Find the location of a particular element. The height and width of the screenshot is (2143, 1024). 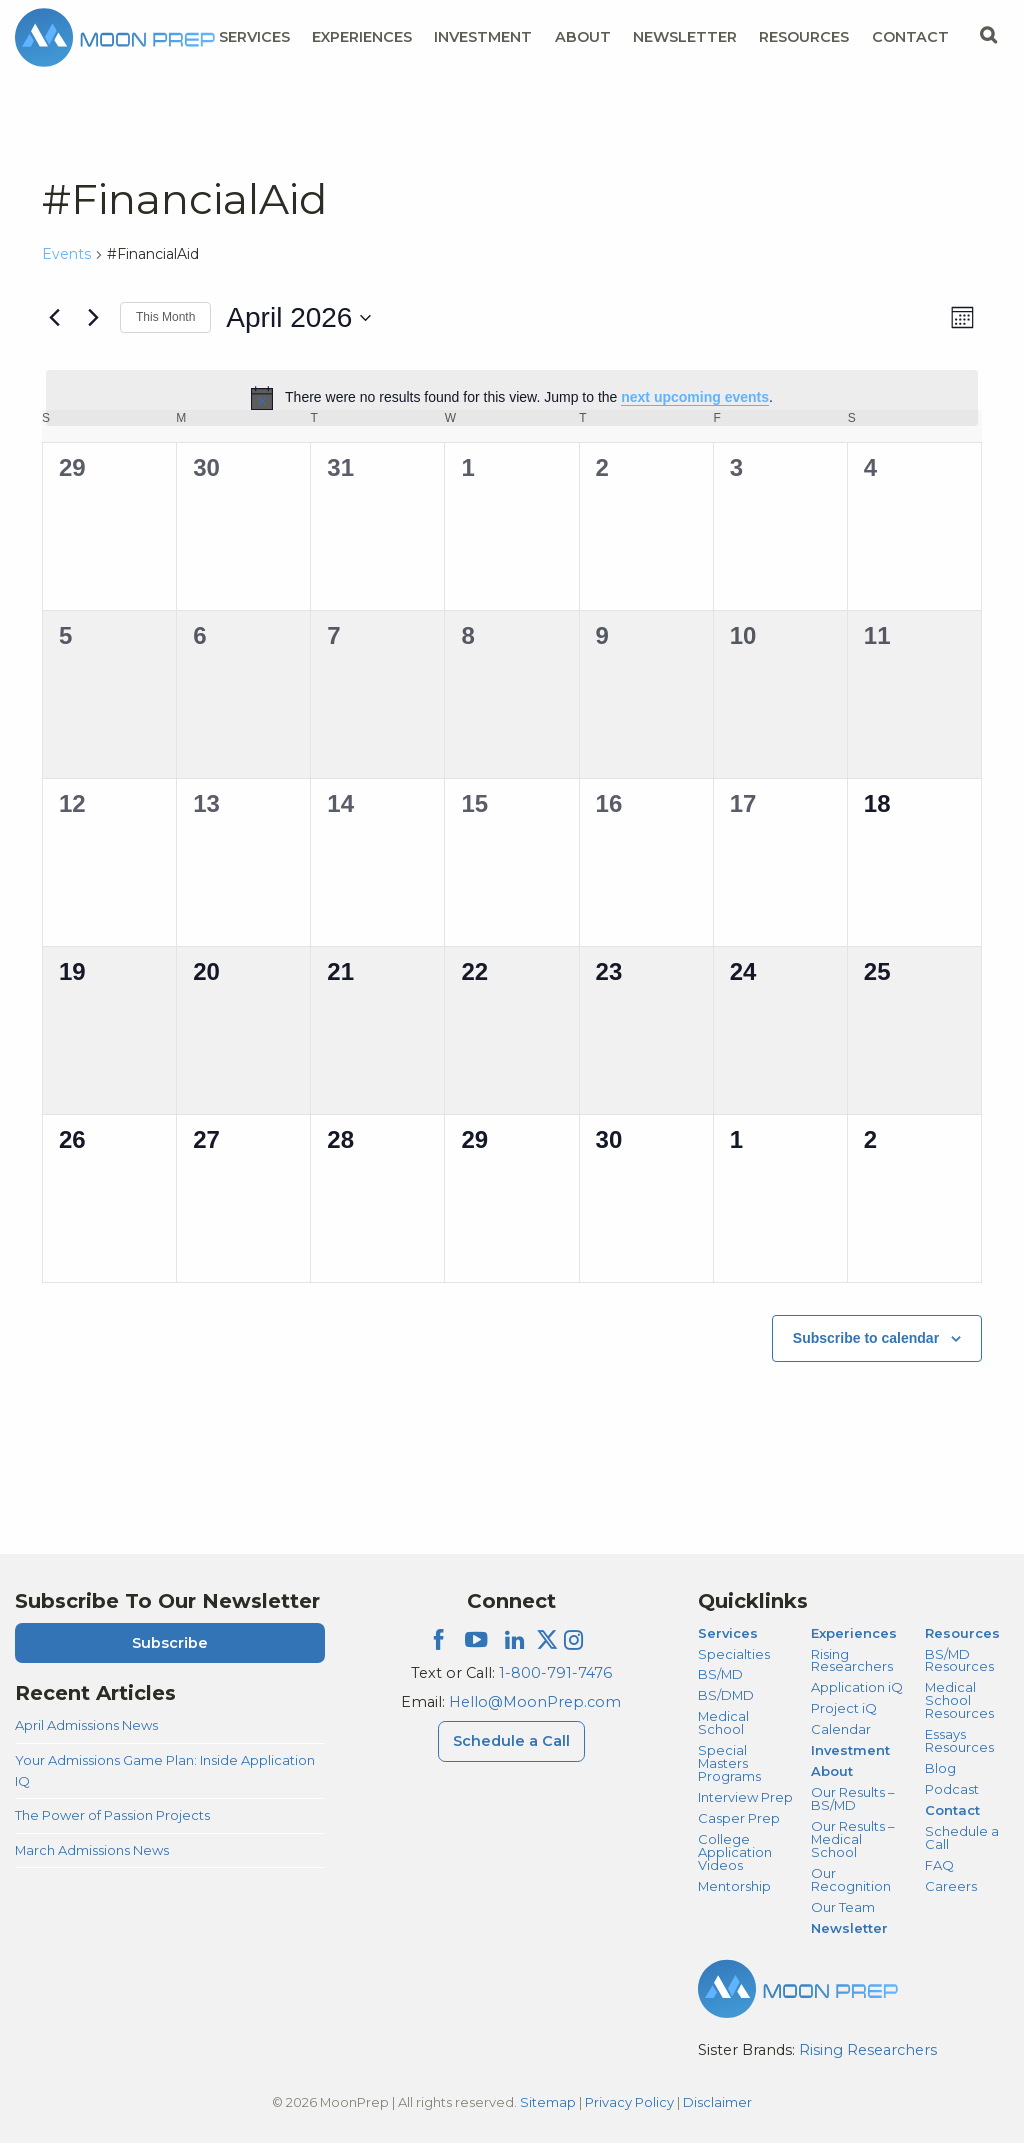

The Power of Passion Projects is located at coordinates (112, 1815).